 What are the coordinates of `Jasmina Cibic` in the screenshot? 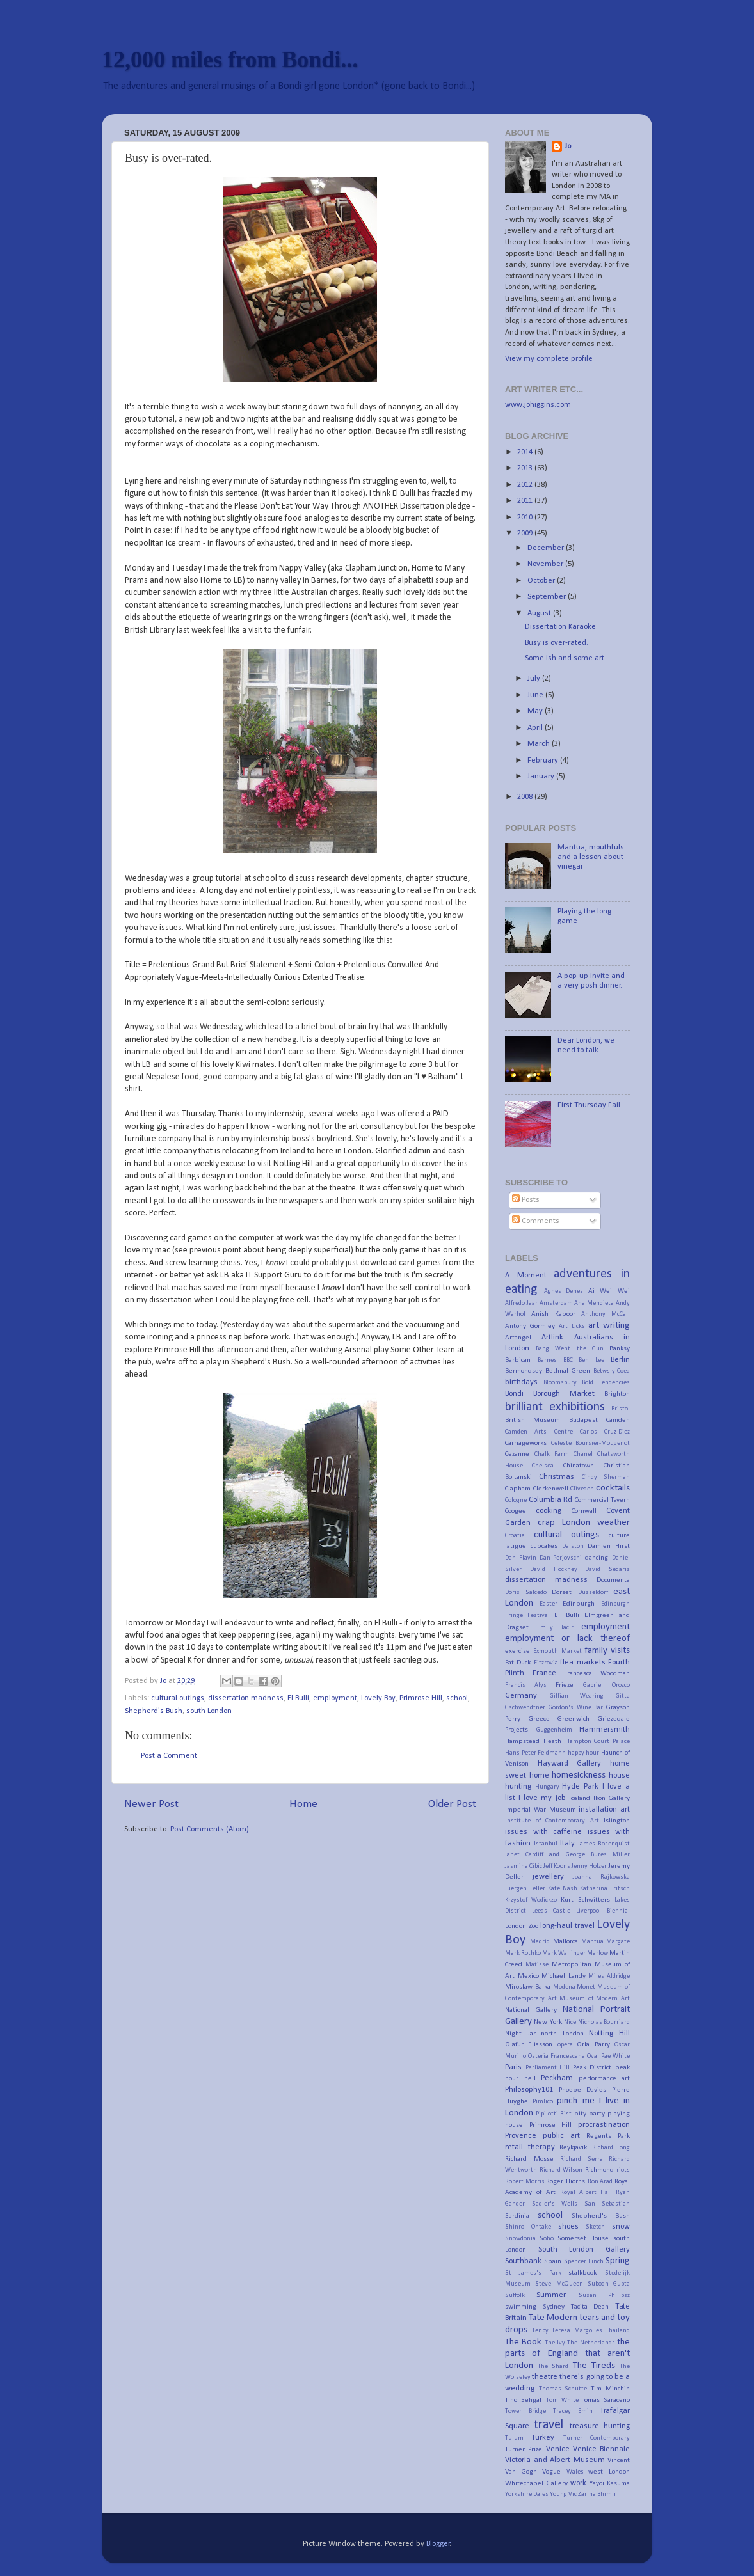 It's located at (523, 1866).